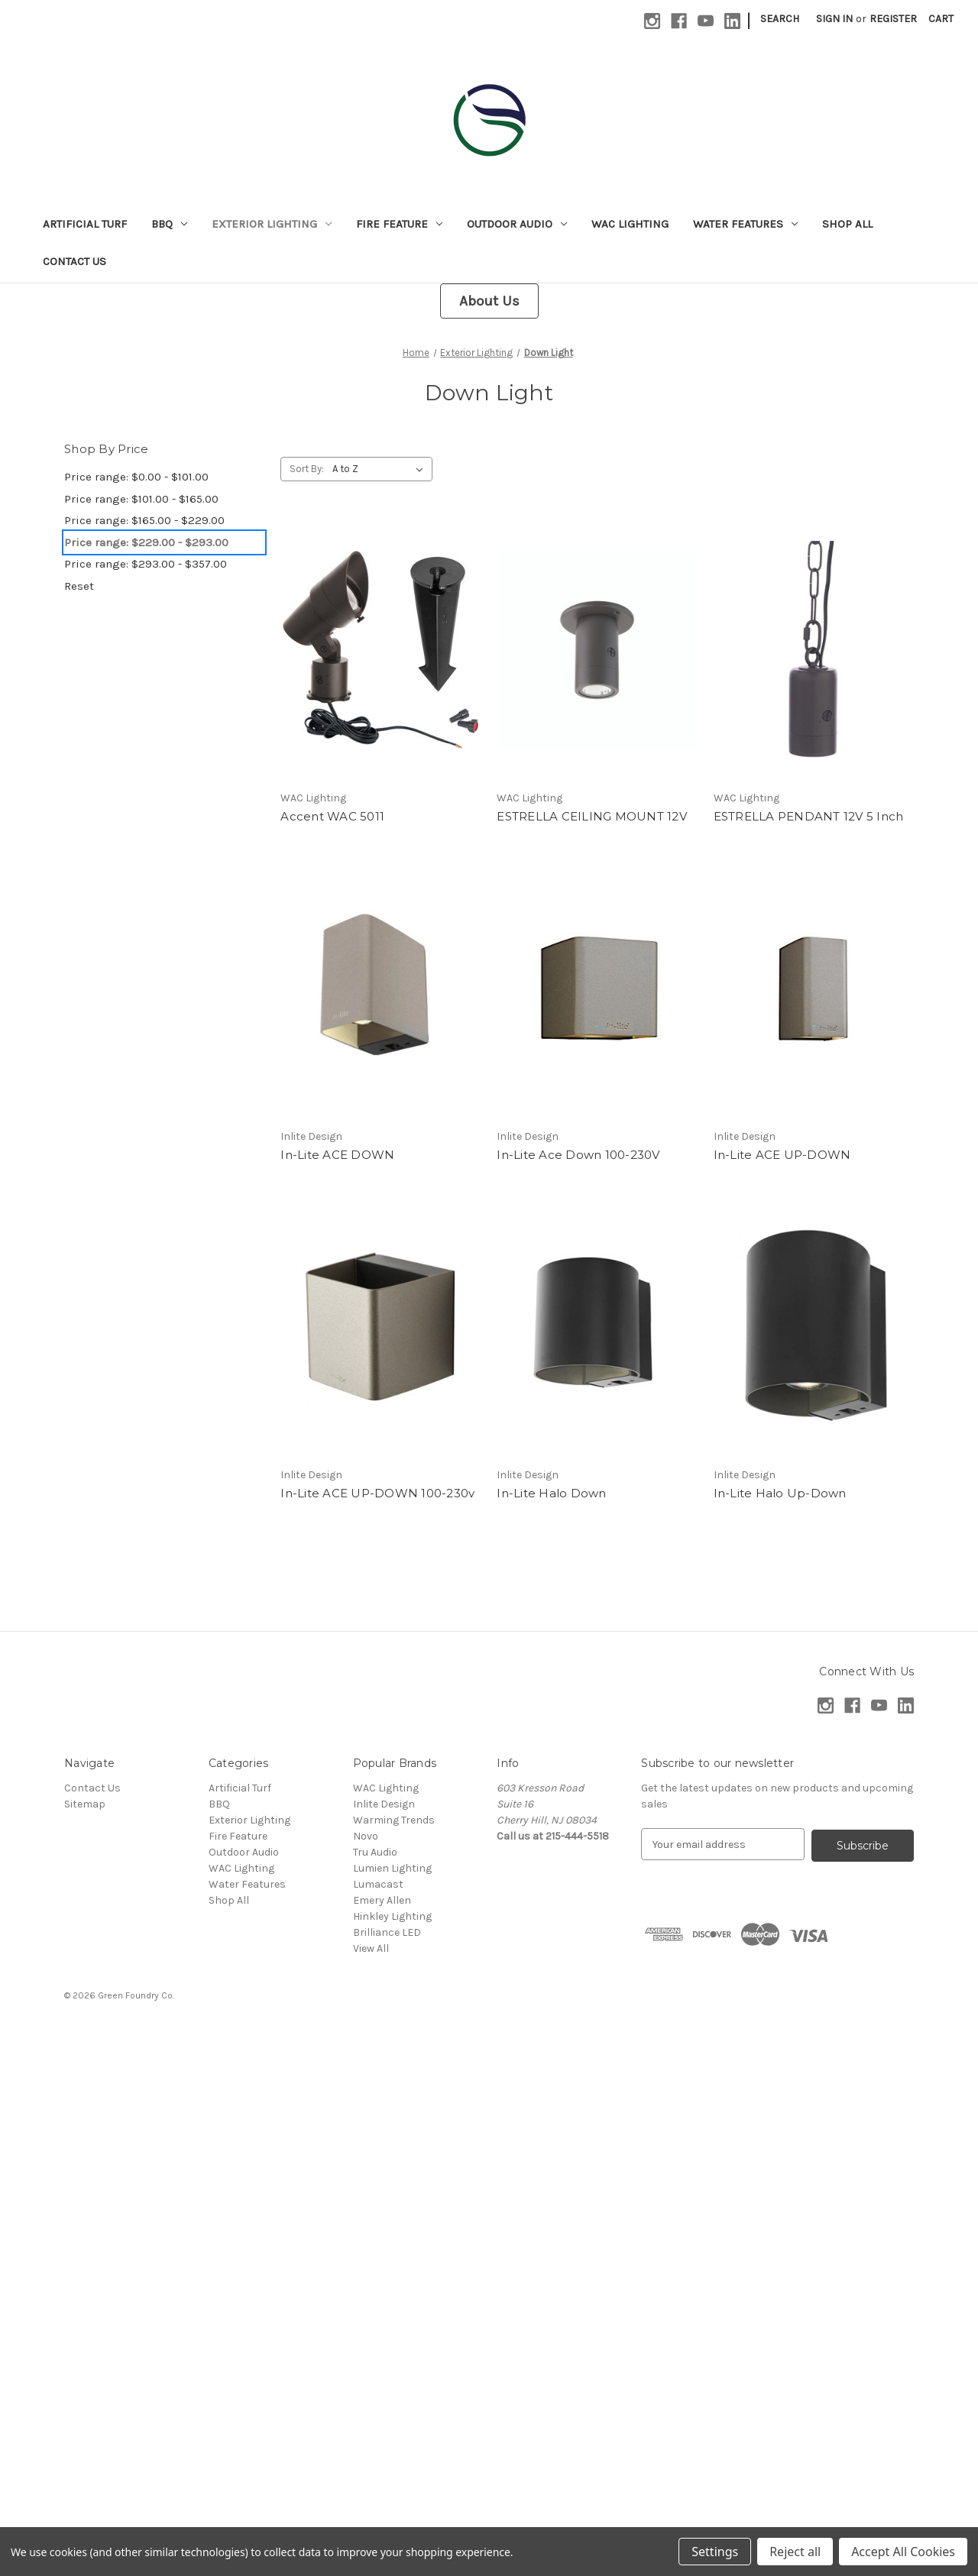 The image size is (978, 2576). I want to click on Settings, so click(714, 2551).